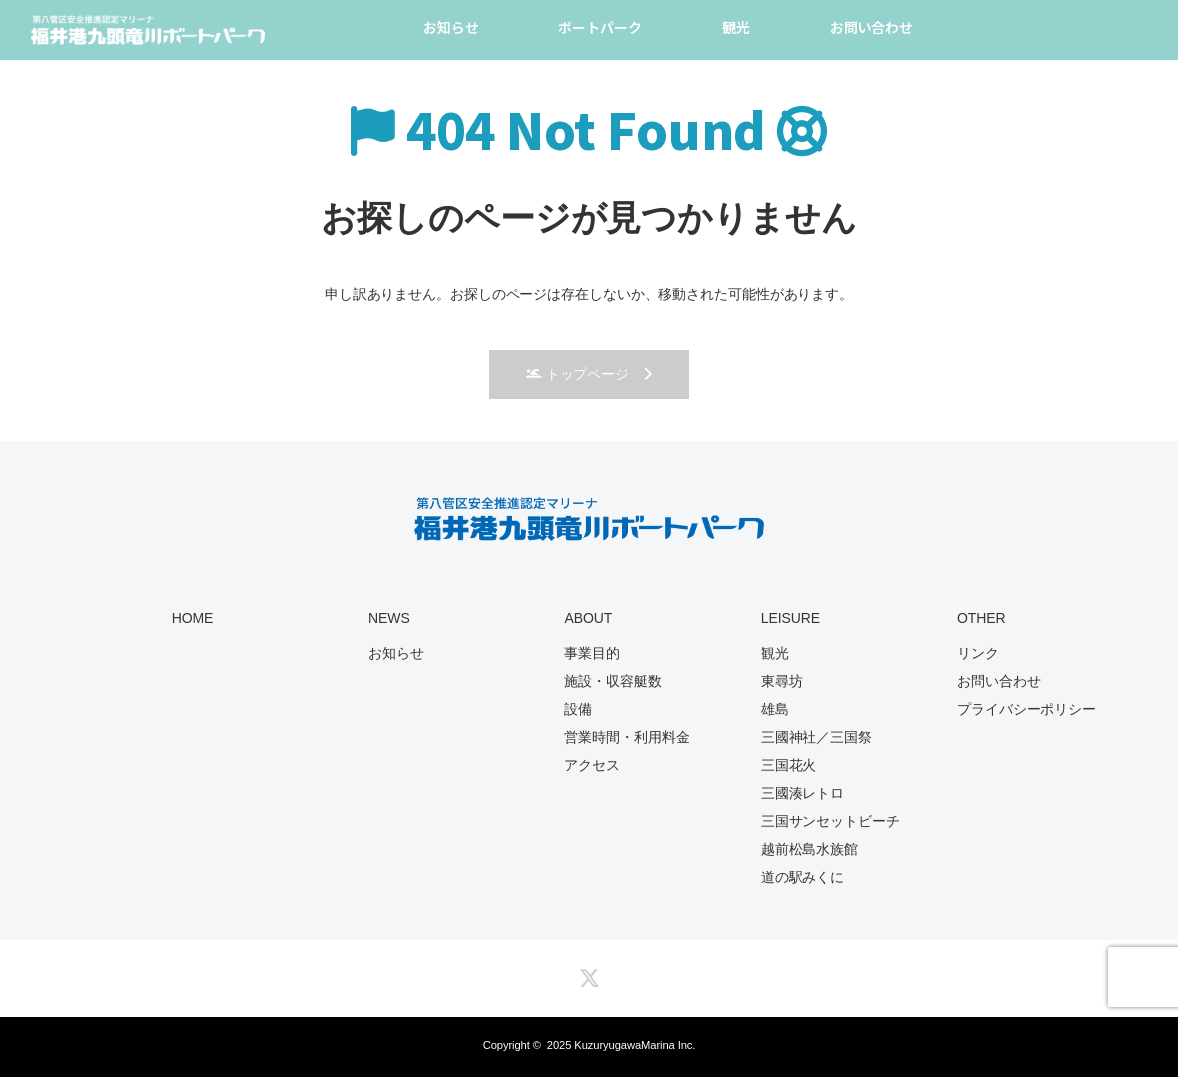 The height and width of the screenshot is (1077, 1178). Describe the element at coordinates (802, 793) in the screenshot. I see `三國湊レトロ` at that location.